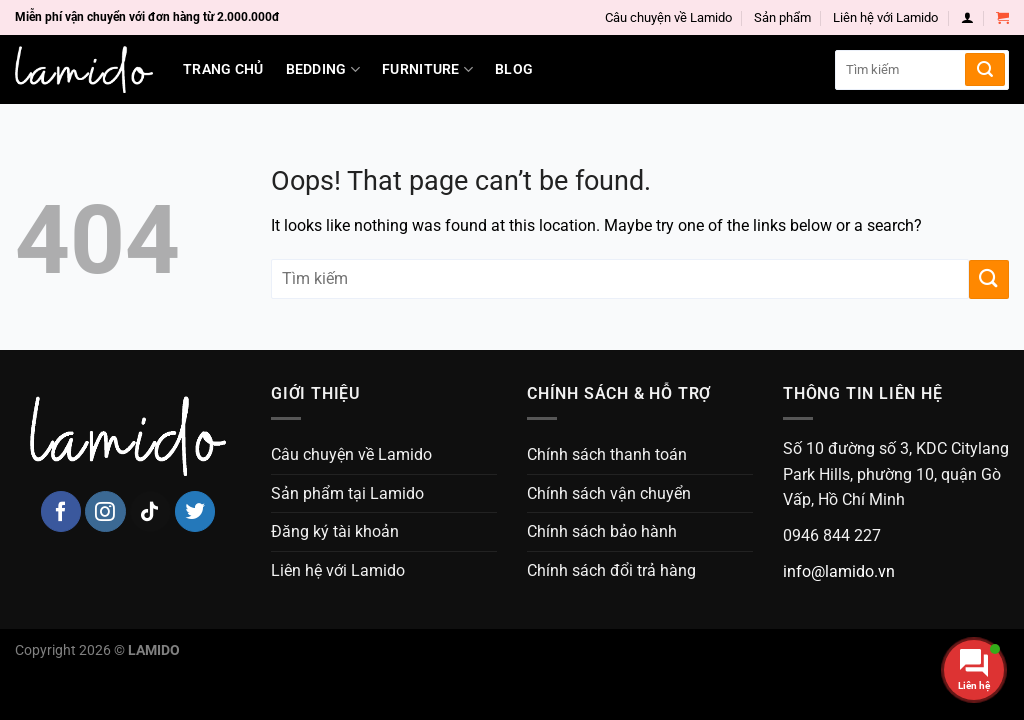 The height and width of the screenshot is (720, 1024). What do you see at coordinates (602, 531) in the screenshot?
I see `Chính sách bảo hành` at bounding box center [602, 531].